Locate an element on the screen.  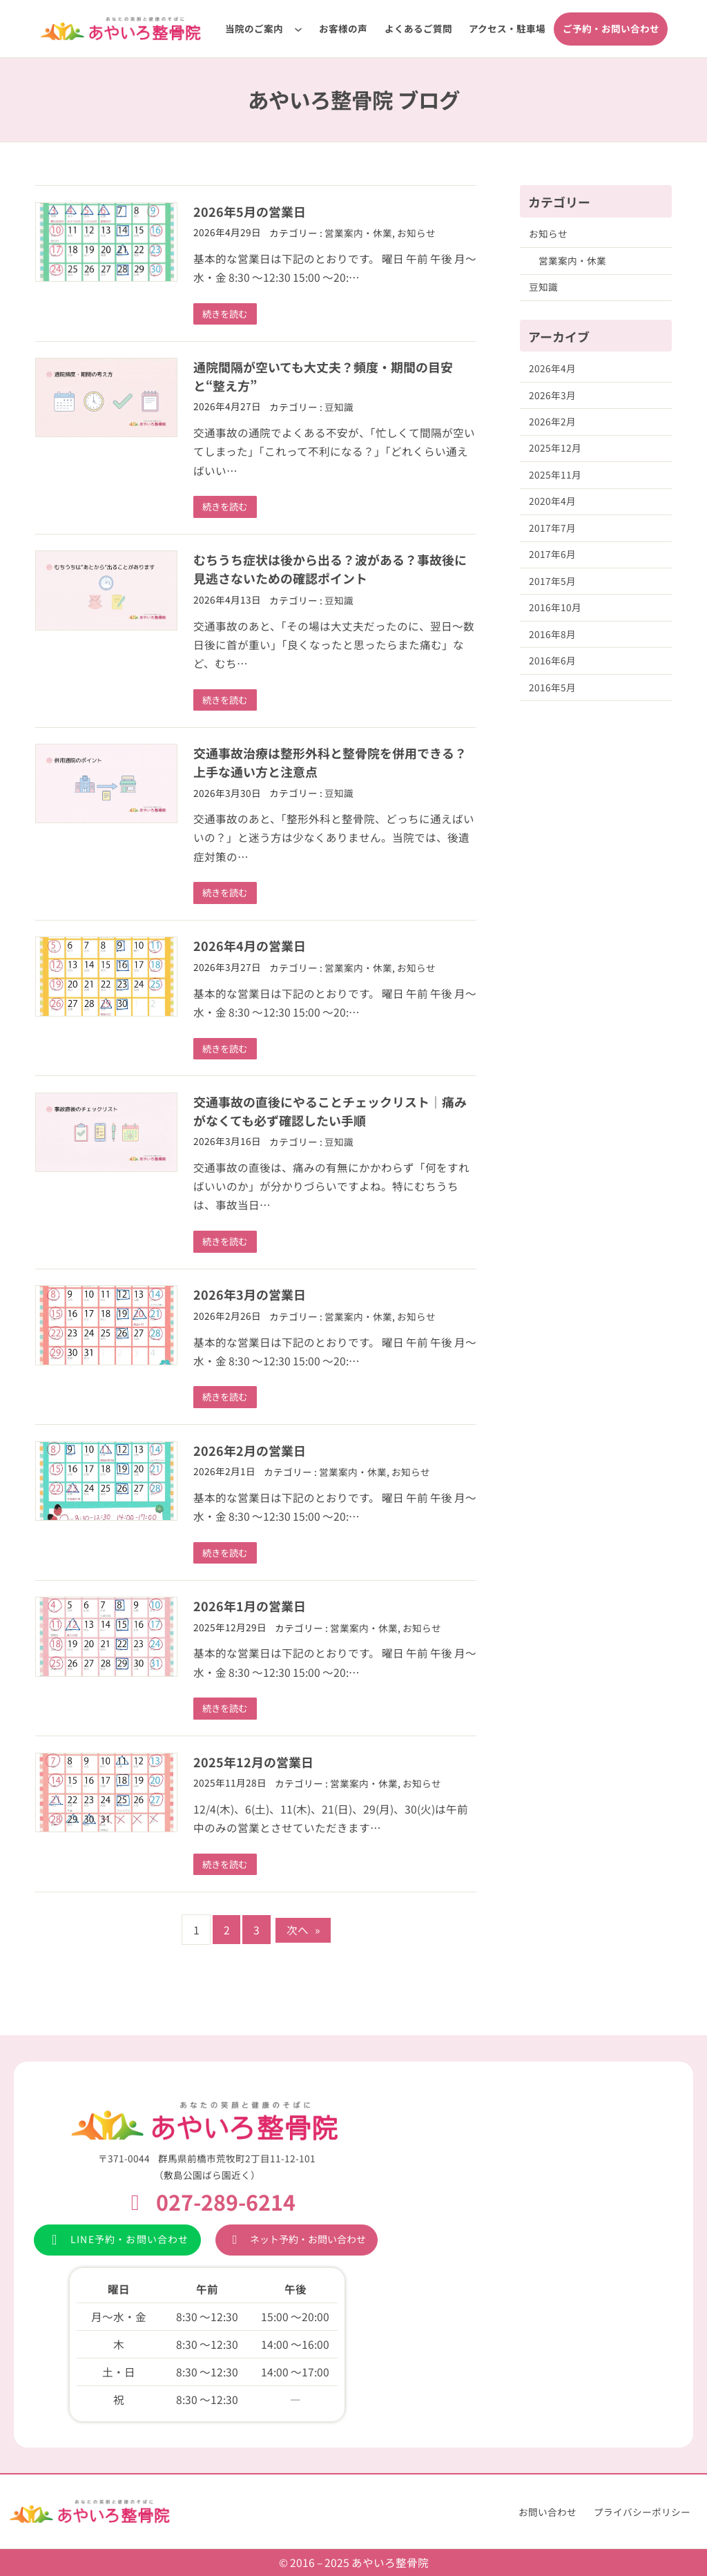
027-289-6214 is located at coordinates (226, 2201).